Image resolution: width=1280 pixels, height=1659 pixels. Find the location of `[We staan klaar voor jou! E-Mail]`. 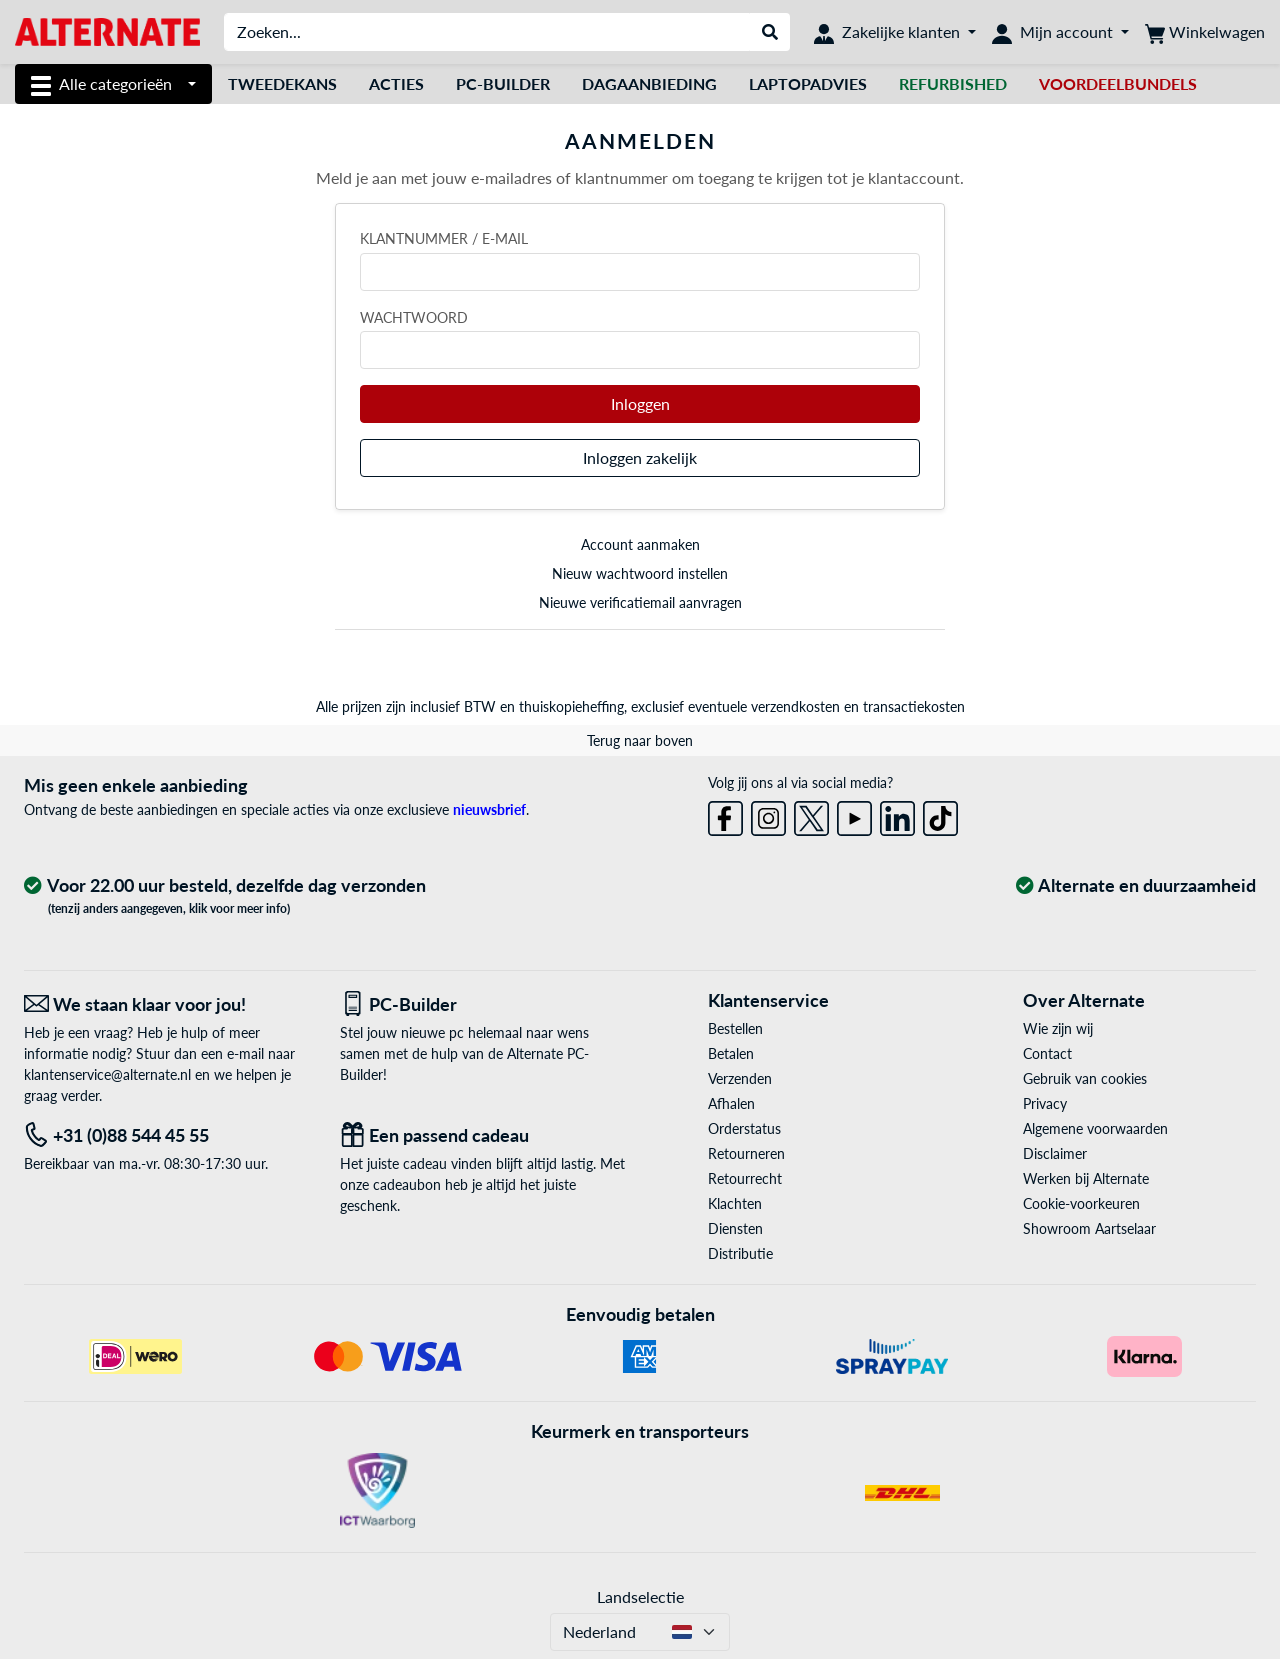

[We staan klaar voor jou! E-Mail] is located at coordinates (167, 1004).